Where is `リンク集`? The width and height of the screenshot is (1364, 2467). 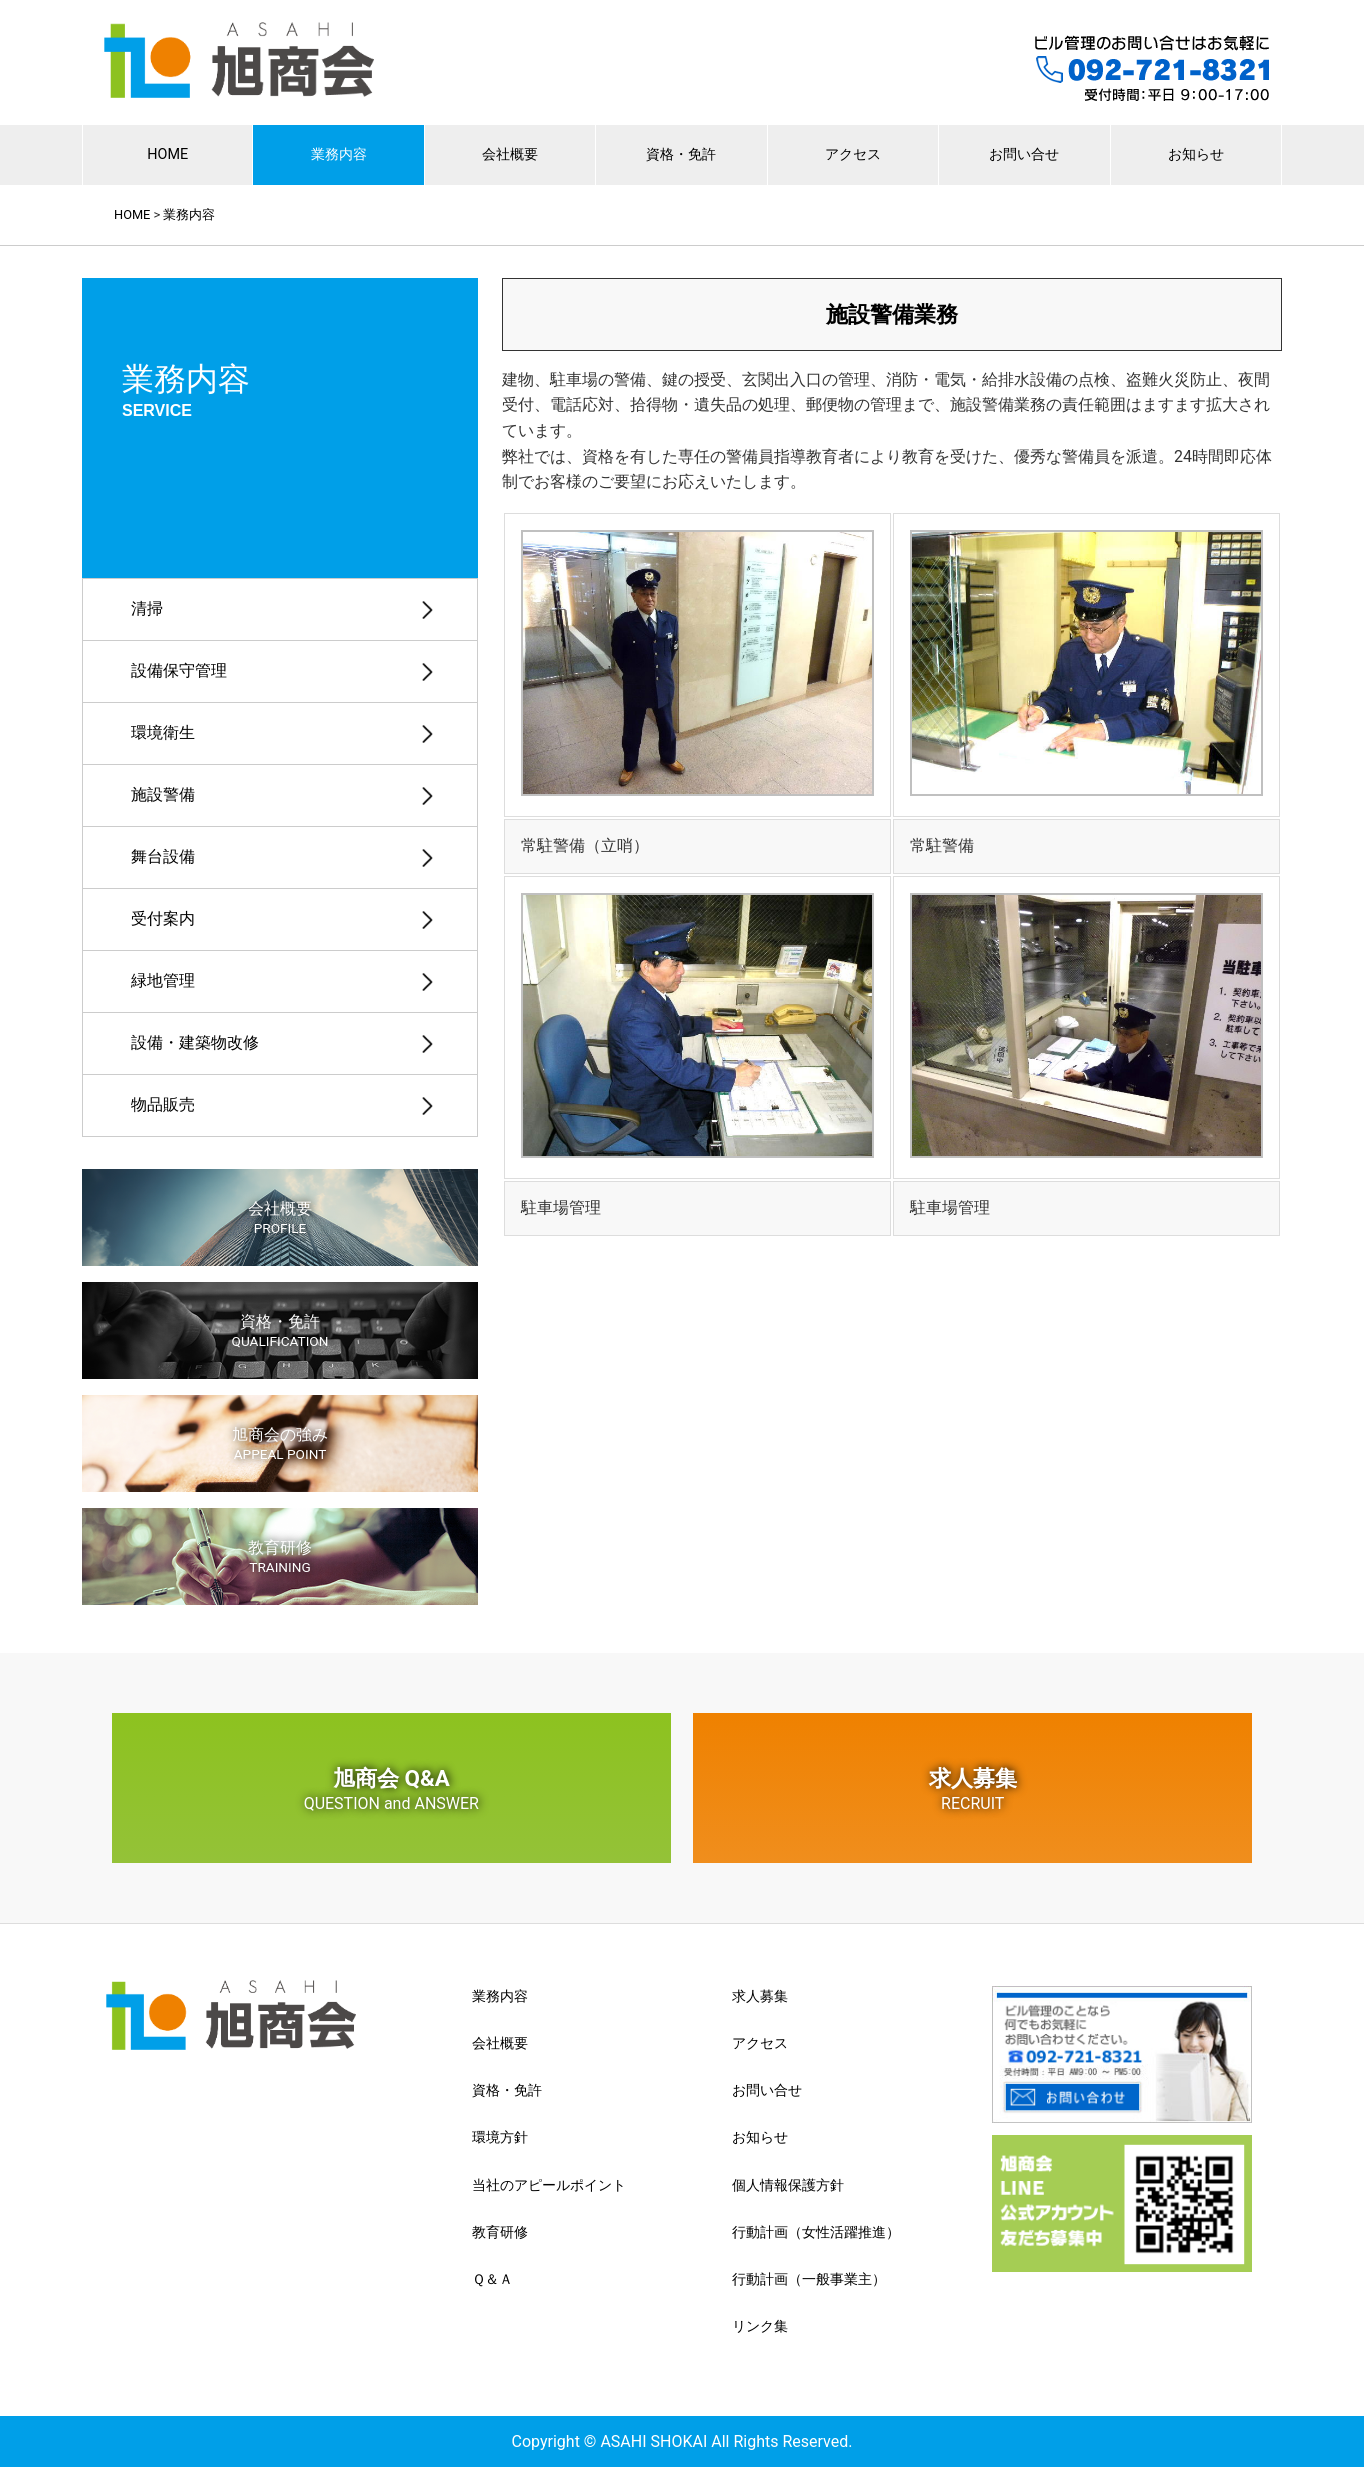
リンク集 is located at coordinates (760, 2326).